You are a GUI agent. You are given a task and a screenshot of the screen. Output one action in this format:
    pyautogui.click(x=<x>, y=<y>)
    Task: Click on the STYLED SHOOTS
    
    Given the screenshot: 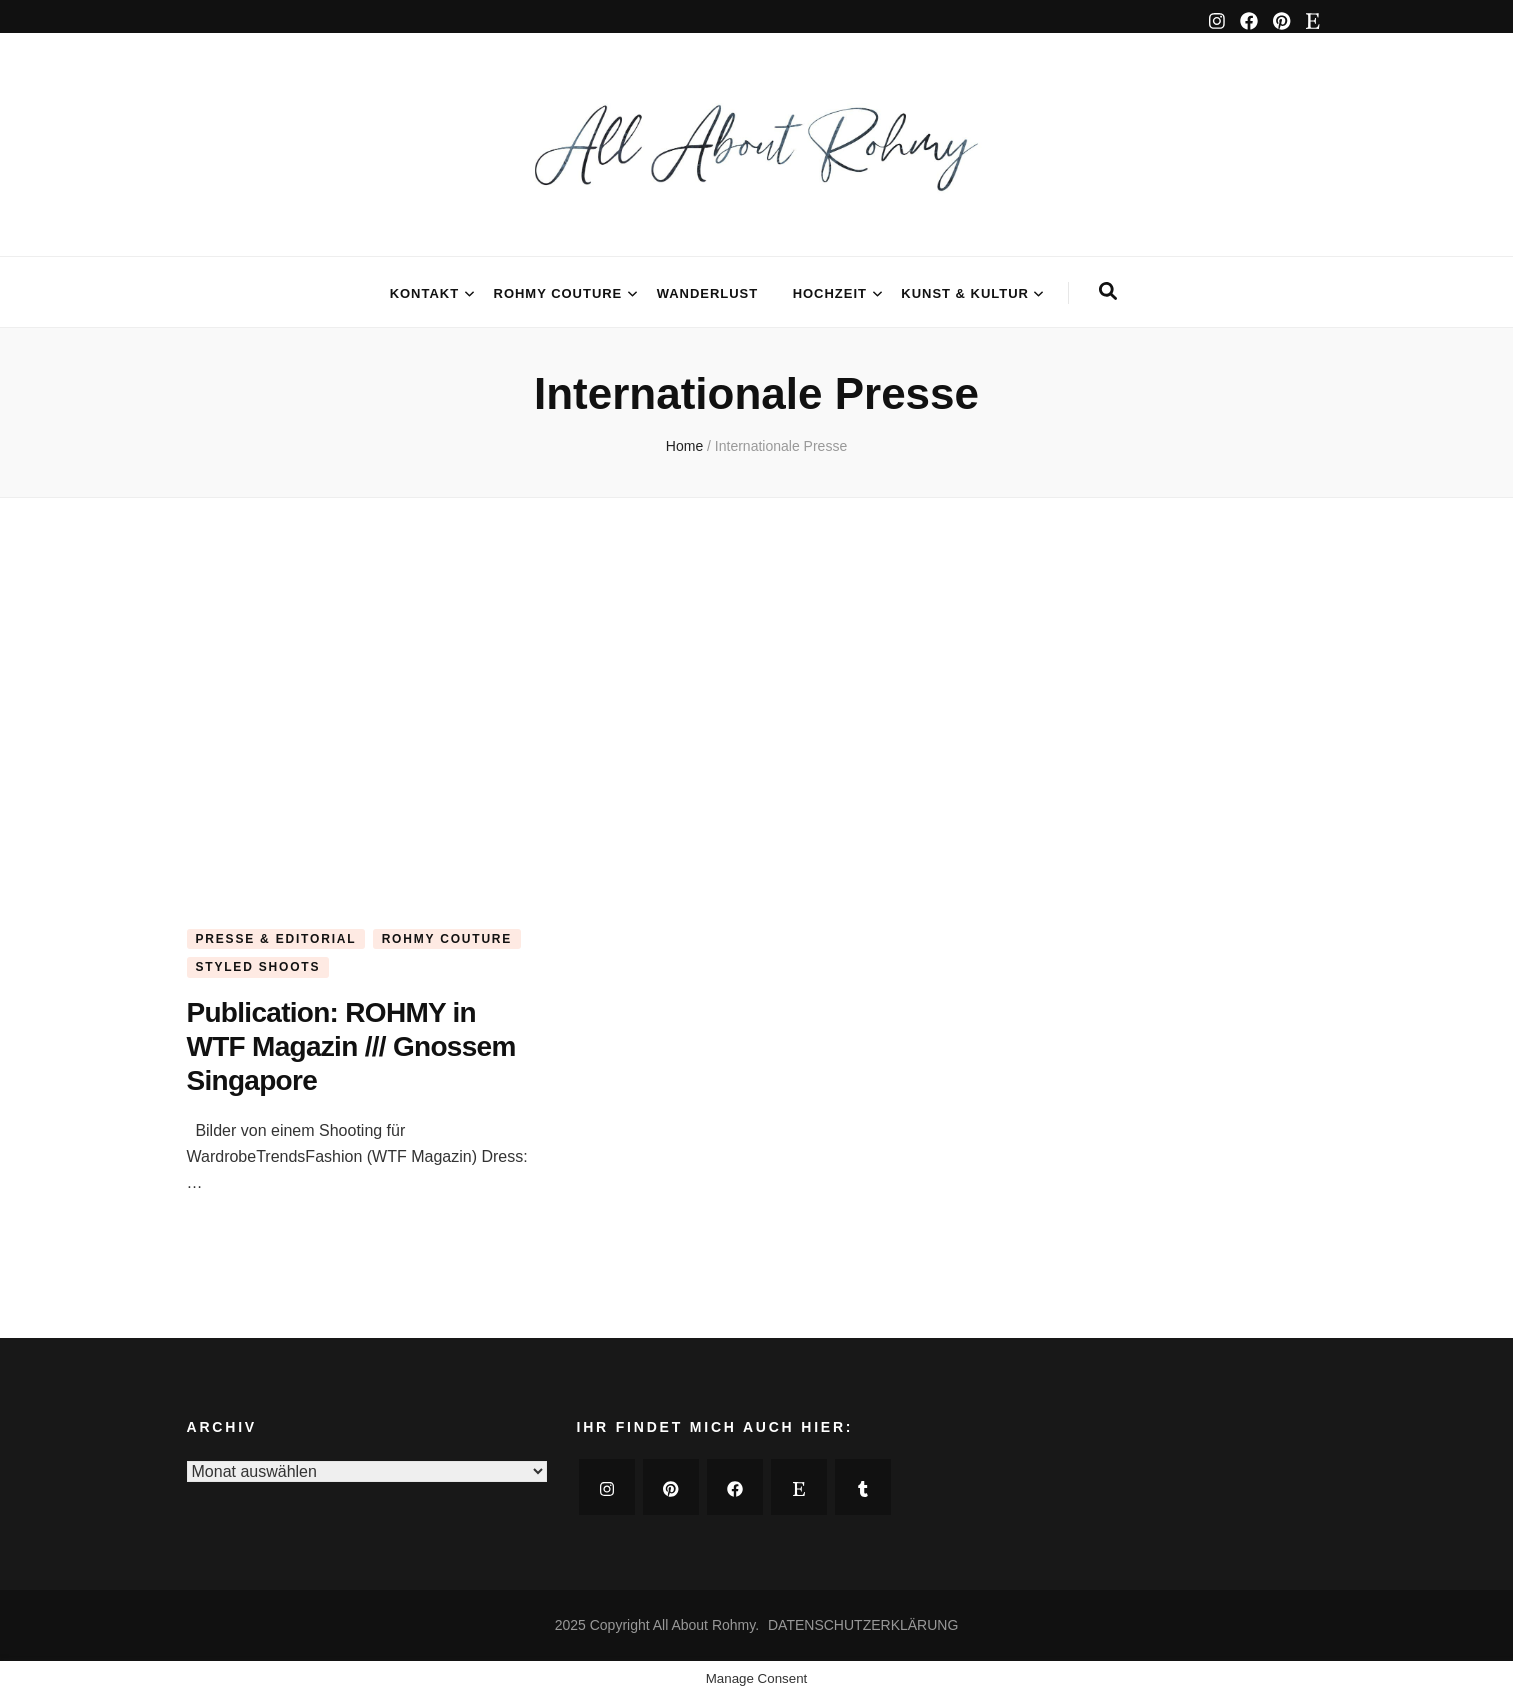 What is the action you would take?
    pyautogui.click(x=258, y=967)
    